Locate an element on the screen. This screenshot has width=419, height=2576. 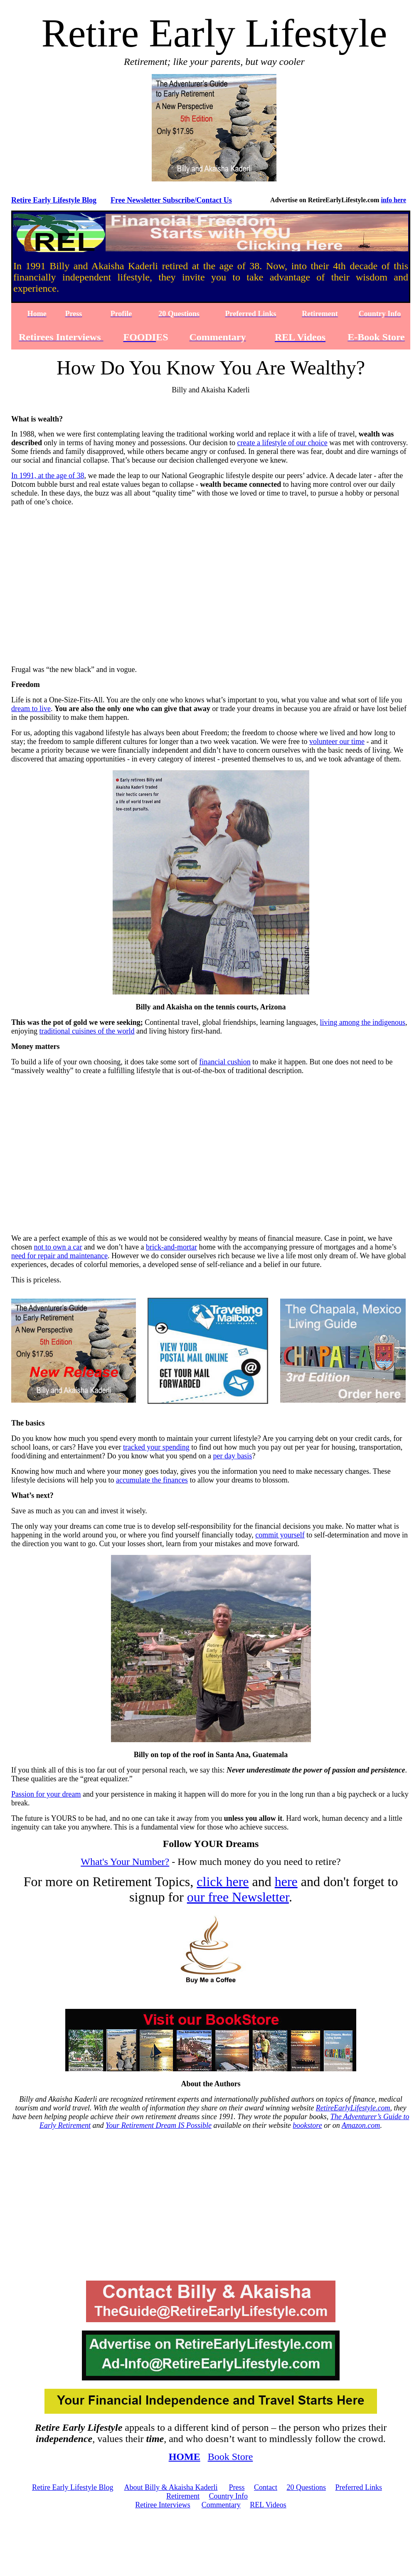
Country Info is located at coordinates (228, 2496).